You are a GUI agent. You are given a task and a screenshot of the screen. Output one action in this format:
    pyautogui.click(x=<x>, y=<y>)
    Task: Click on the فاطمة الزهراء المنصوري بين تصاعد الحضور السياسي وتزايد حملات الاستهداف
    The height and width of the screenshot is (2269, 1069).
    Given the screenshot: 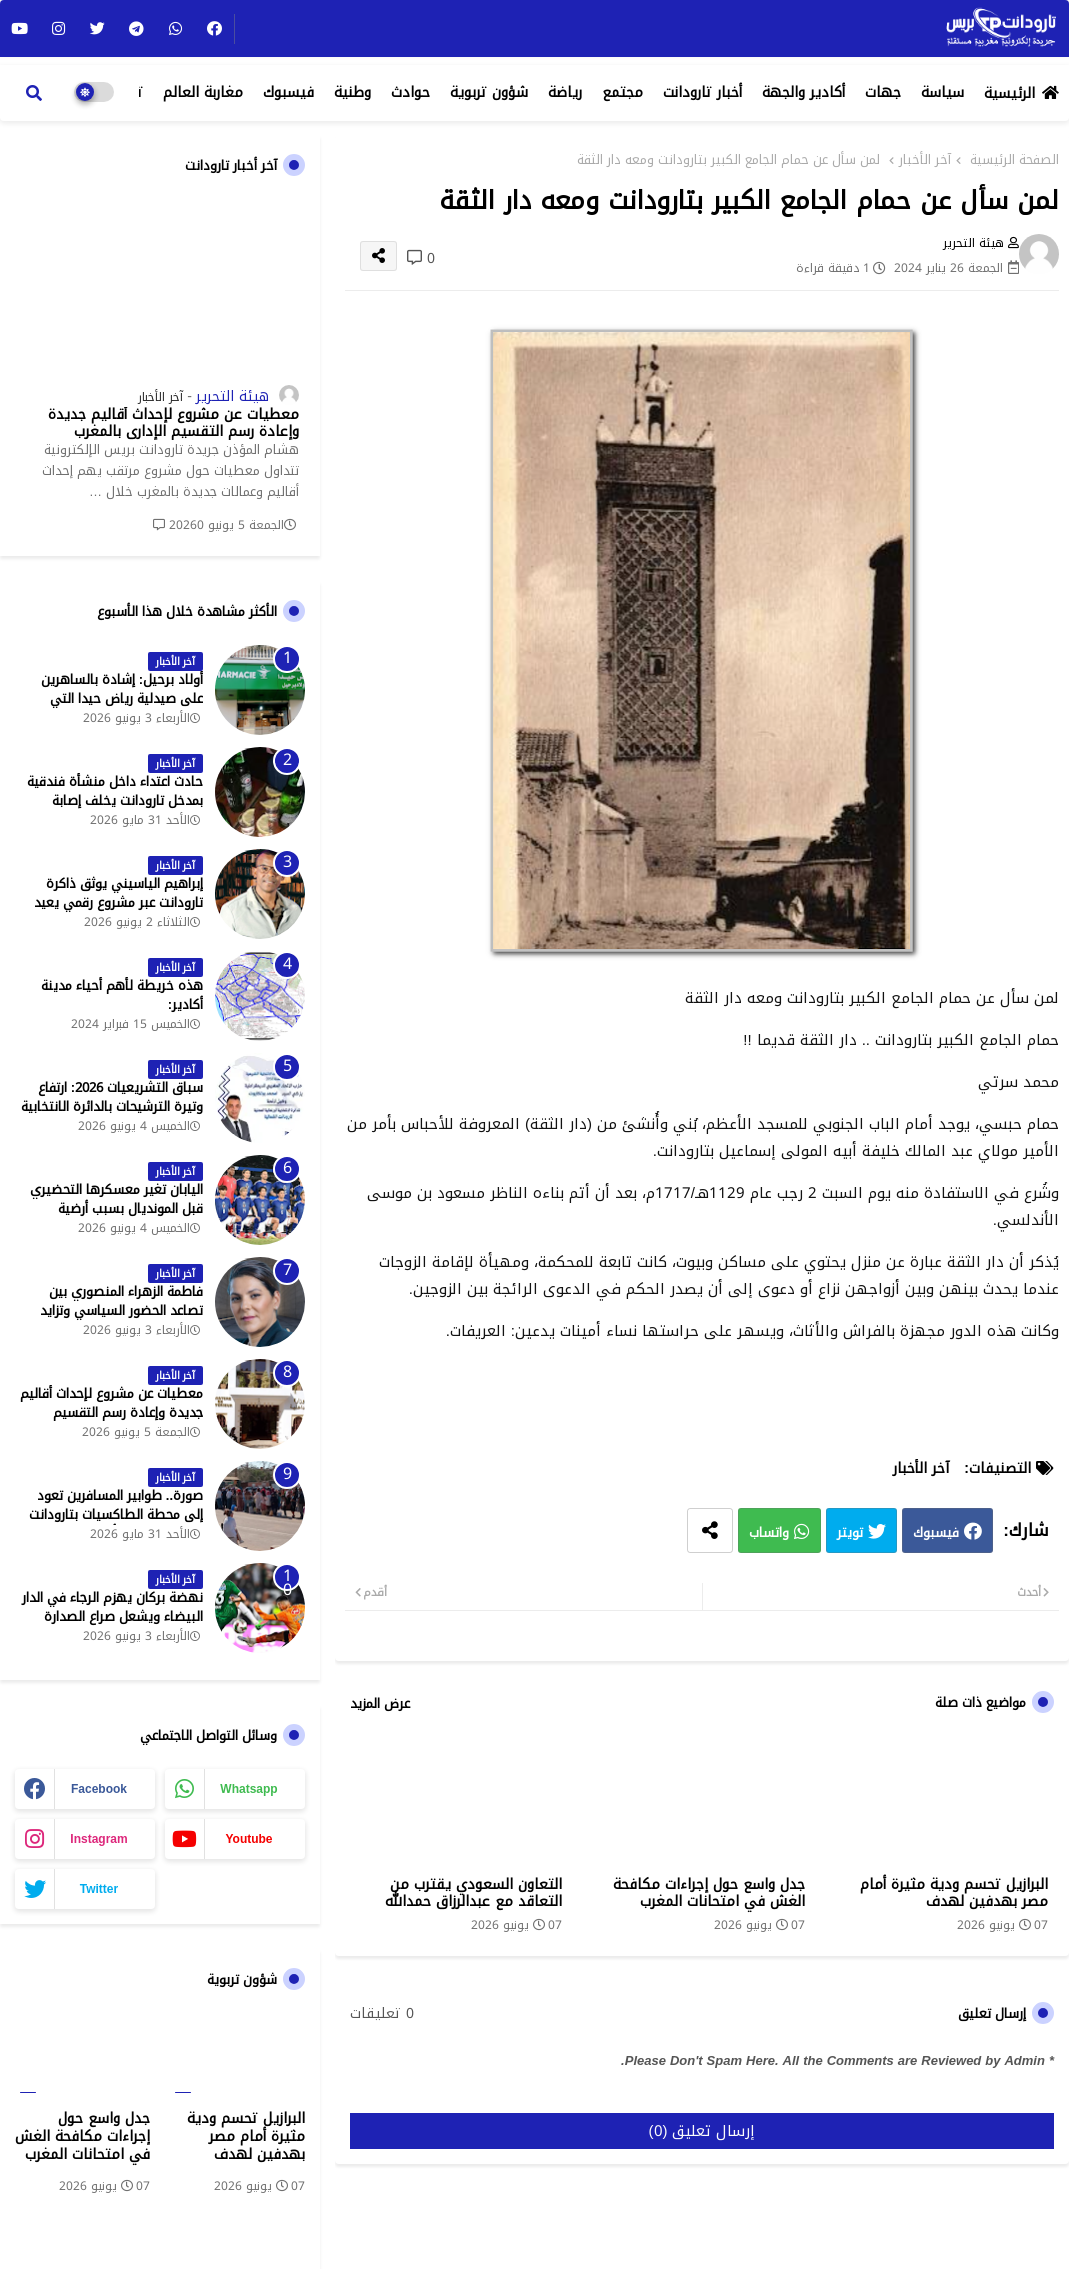 What is the action you would take?
    pyautogui.click(x=121, y=1310)
    